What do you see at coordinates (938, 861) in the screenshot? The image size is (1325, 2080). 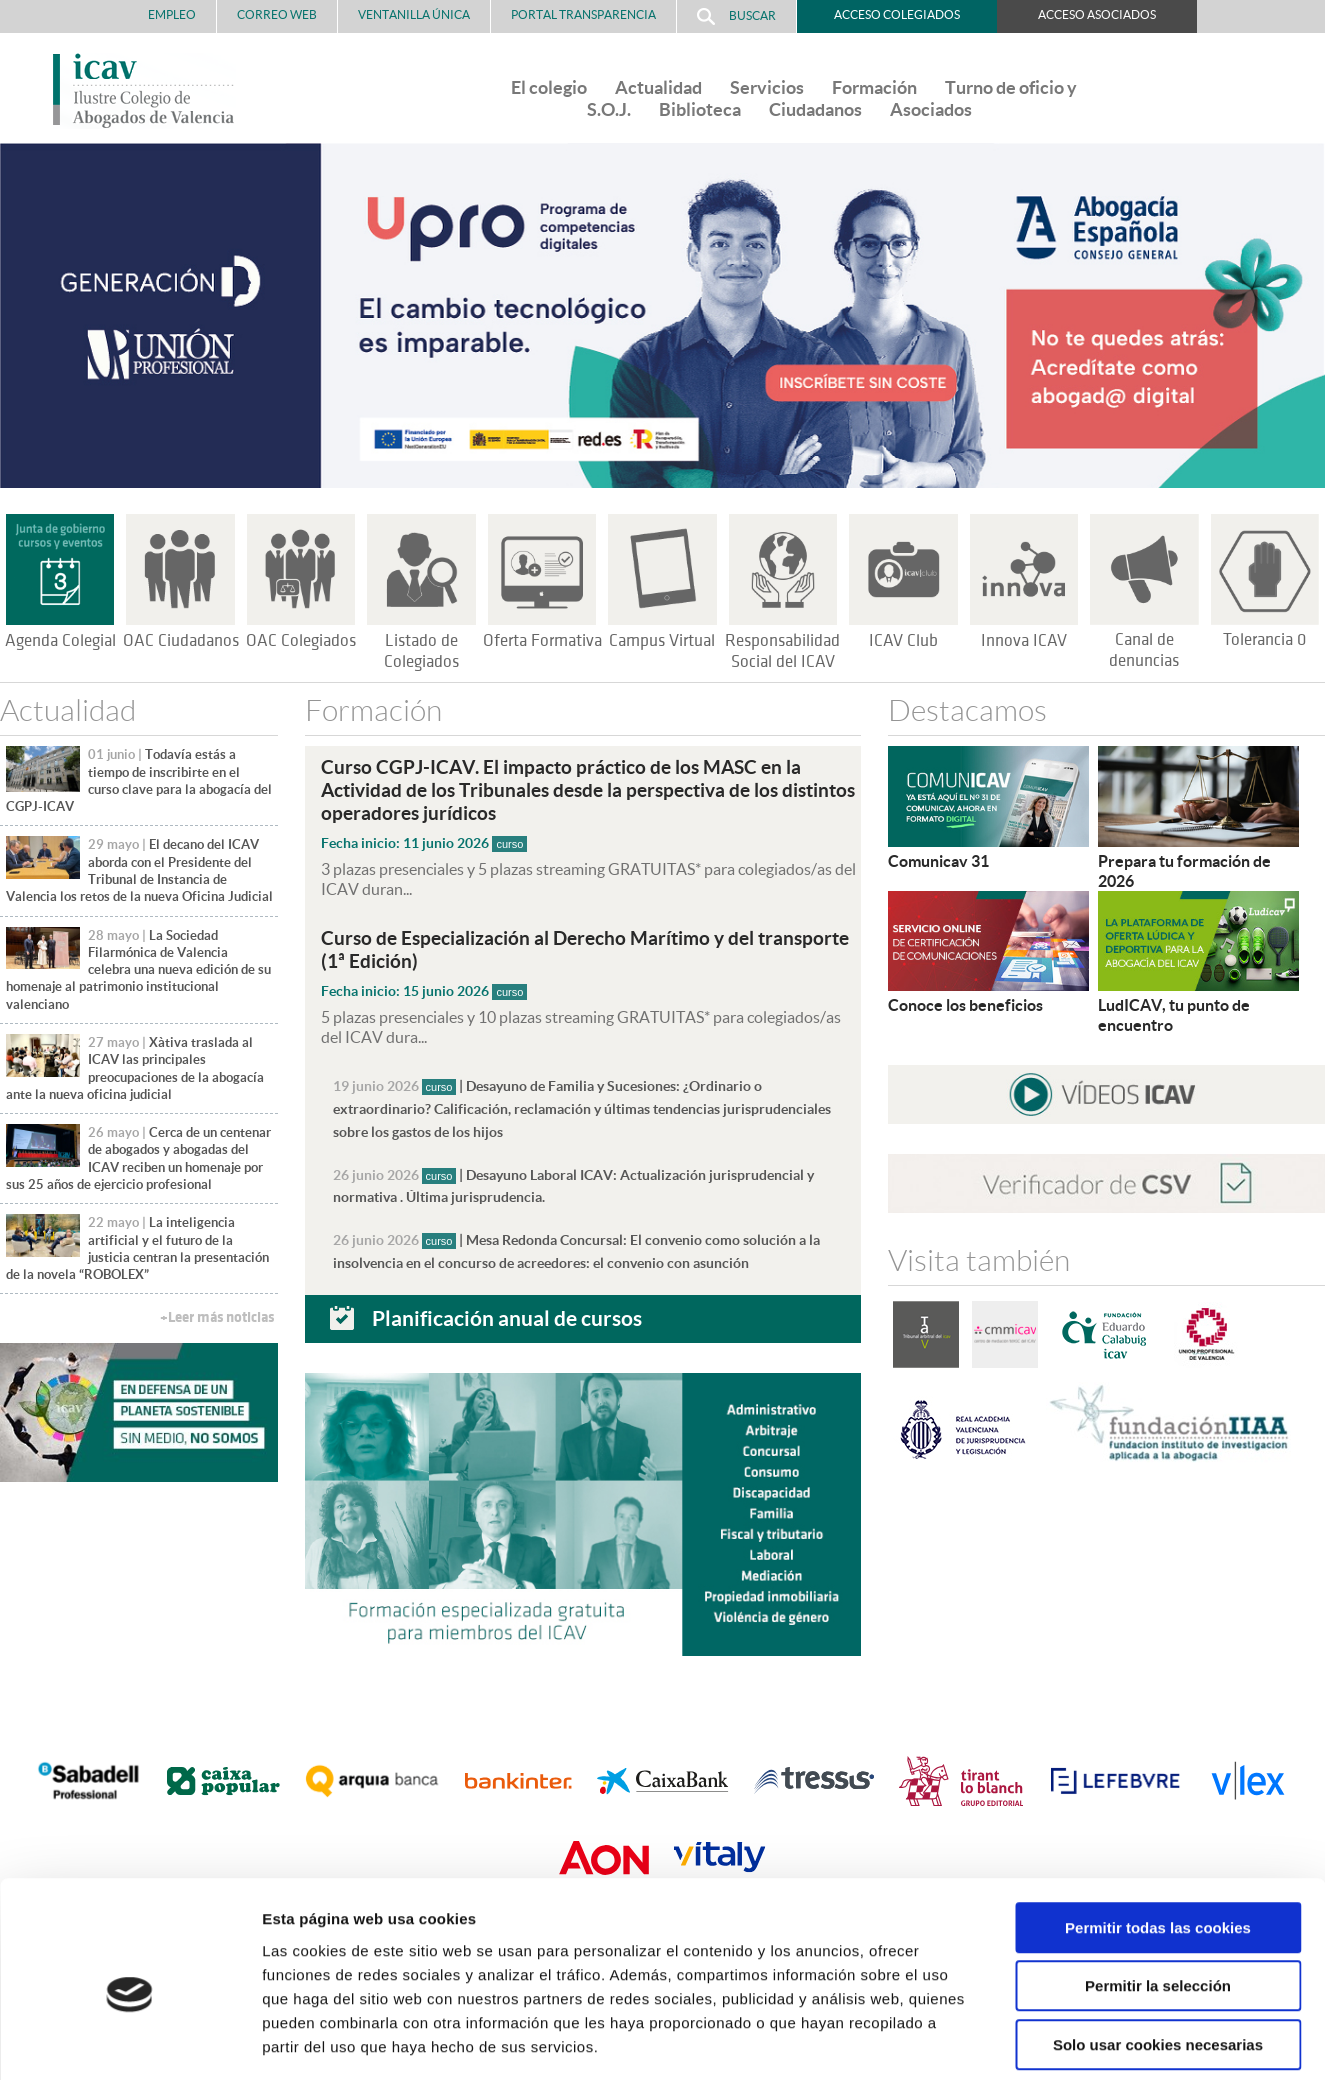 I see `Comunicav 31` at bounding box center [938, 861].